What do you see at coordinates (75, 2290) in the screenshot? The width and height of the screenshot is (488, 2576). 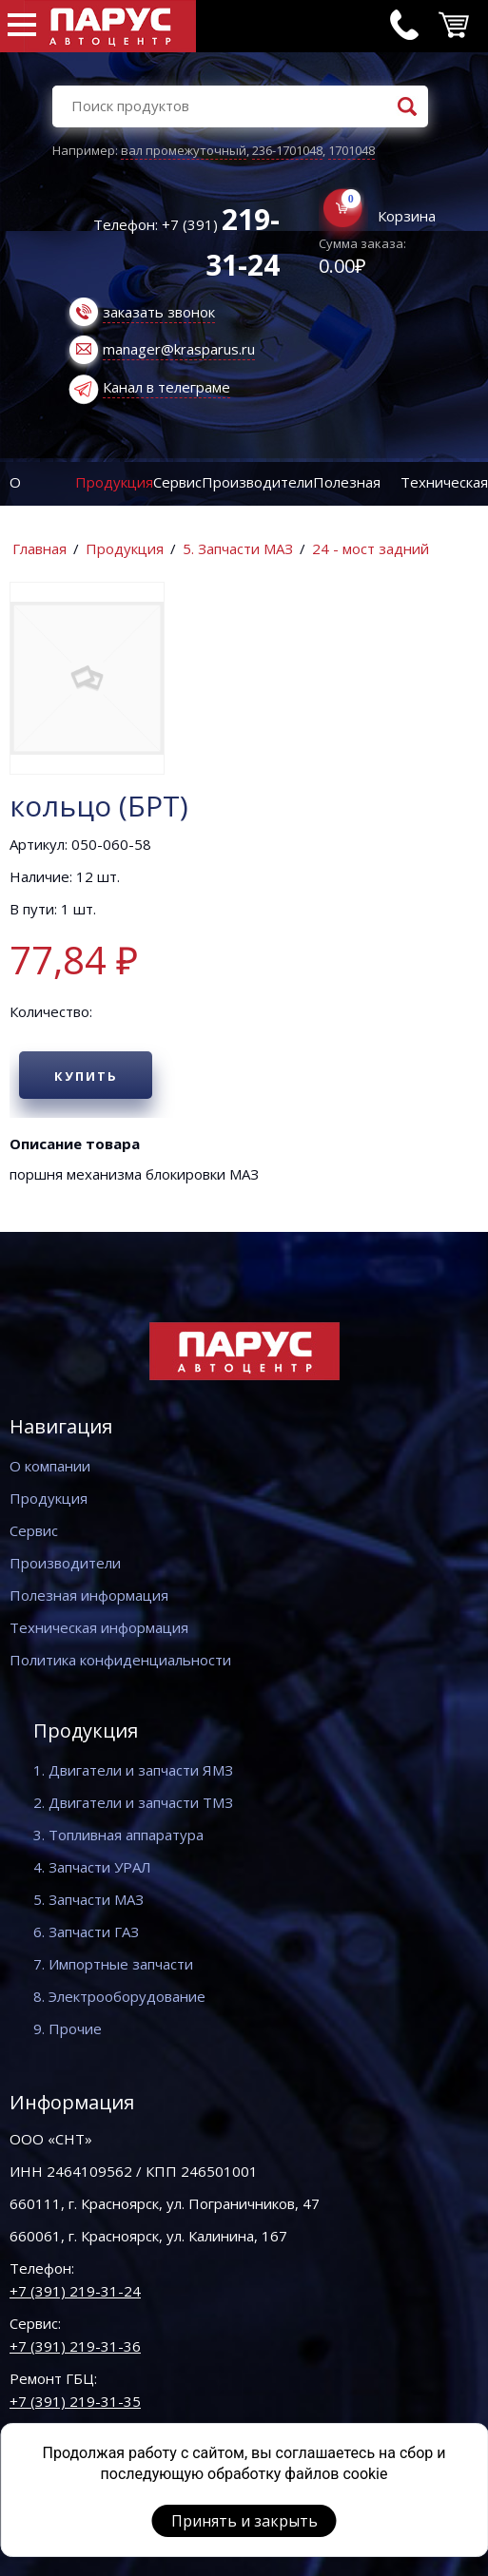 I see `+7 (391) 219-31-24` at bounding box center [75, 2290].